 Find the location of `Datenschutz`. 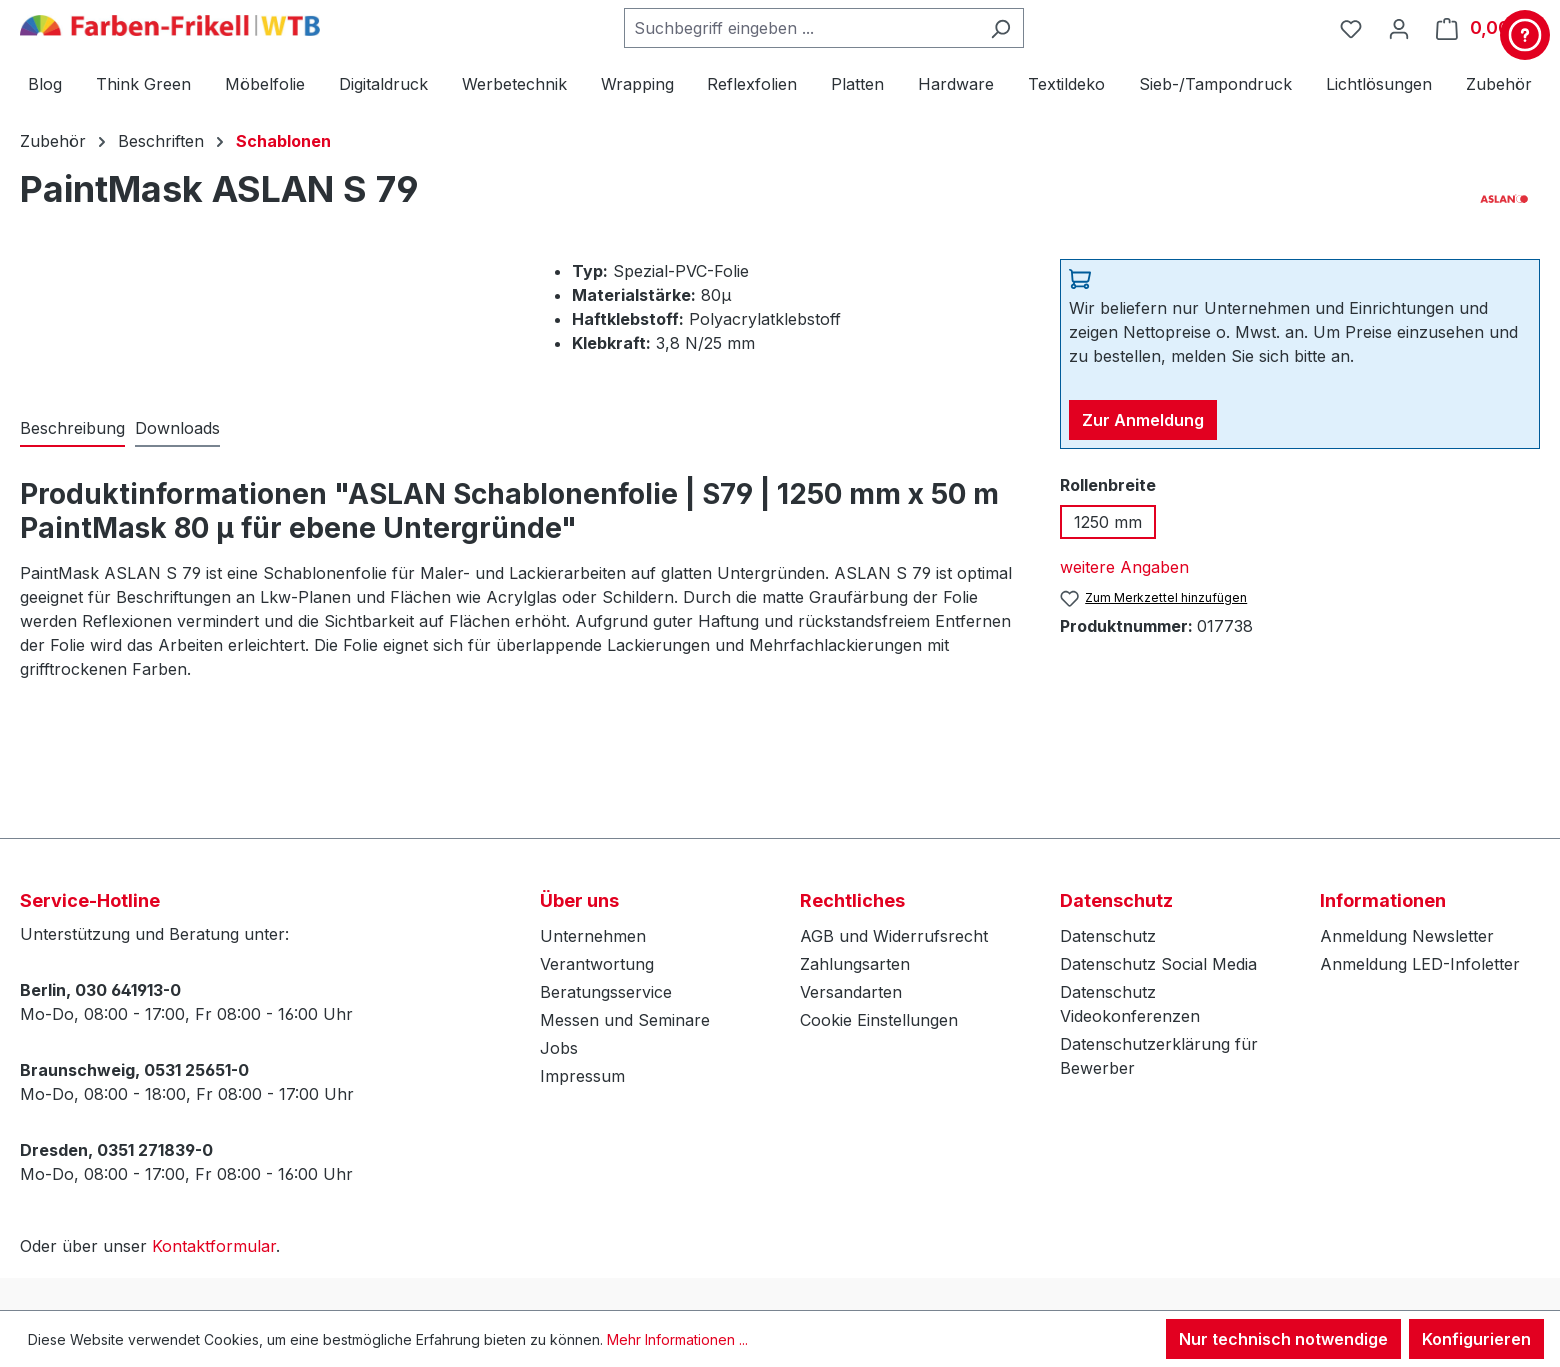

Datenschutz is located at coordinates (1108, 936).